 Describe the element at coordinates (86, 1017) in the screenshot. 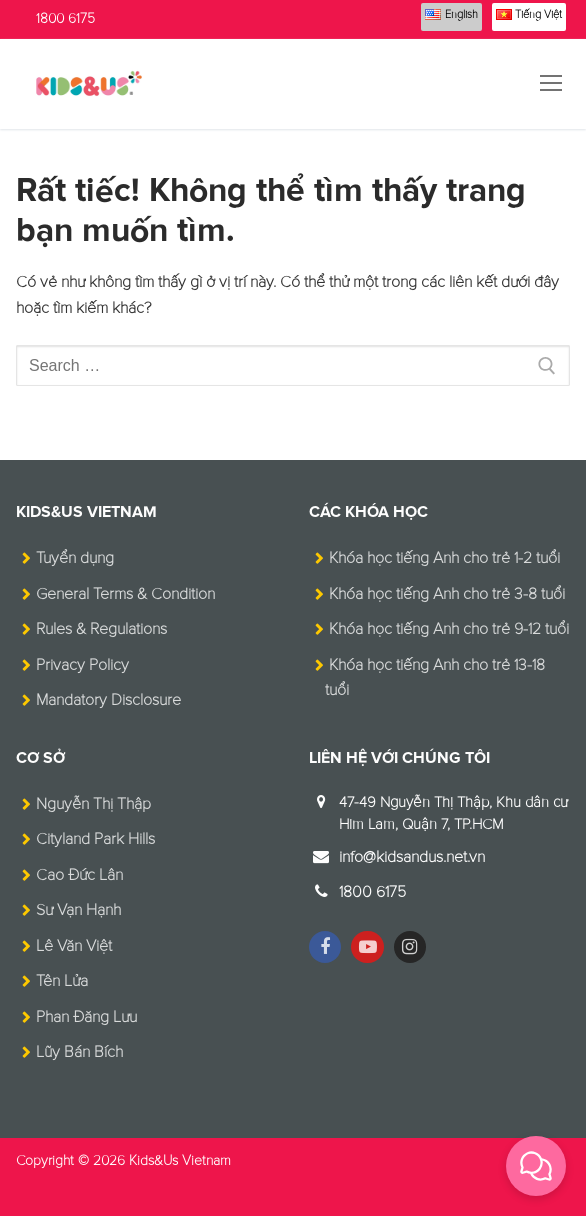

I see `Phan Đăng Lưu` at that location.